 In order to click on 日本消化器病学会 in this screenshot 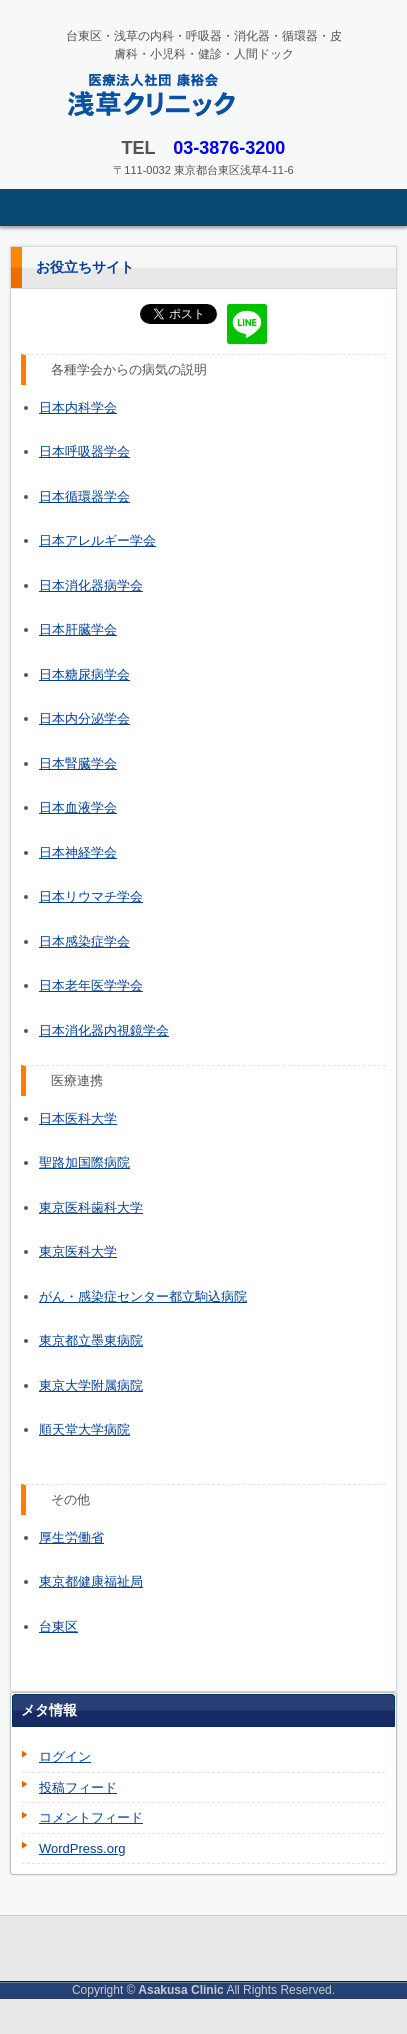, I will do `click(91, 585)`.